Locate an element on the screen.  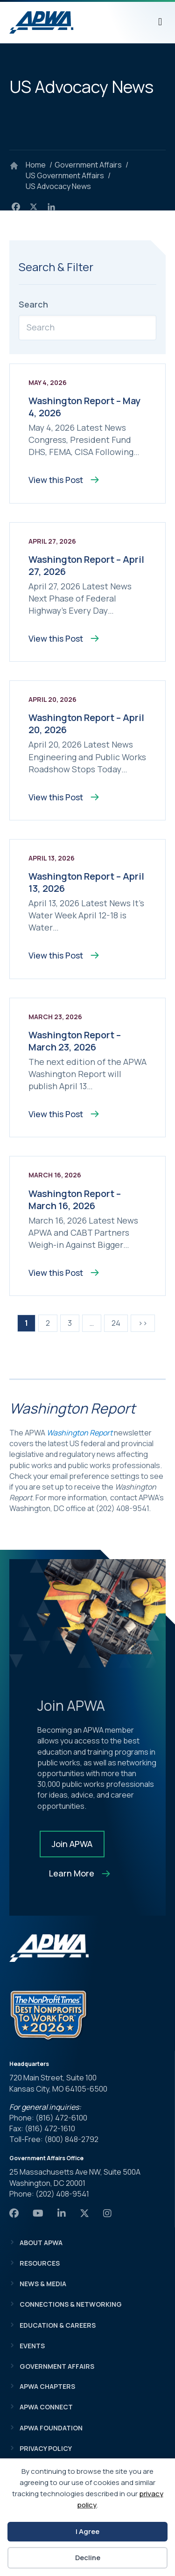
24 is located at coordinates (116, 1323).